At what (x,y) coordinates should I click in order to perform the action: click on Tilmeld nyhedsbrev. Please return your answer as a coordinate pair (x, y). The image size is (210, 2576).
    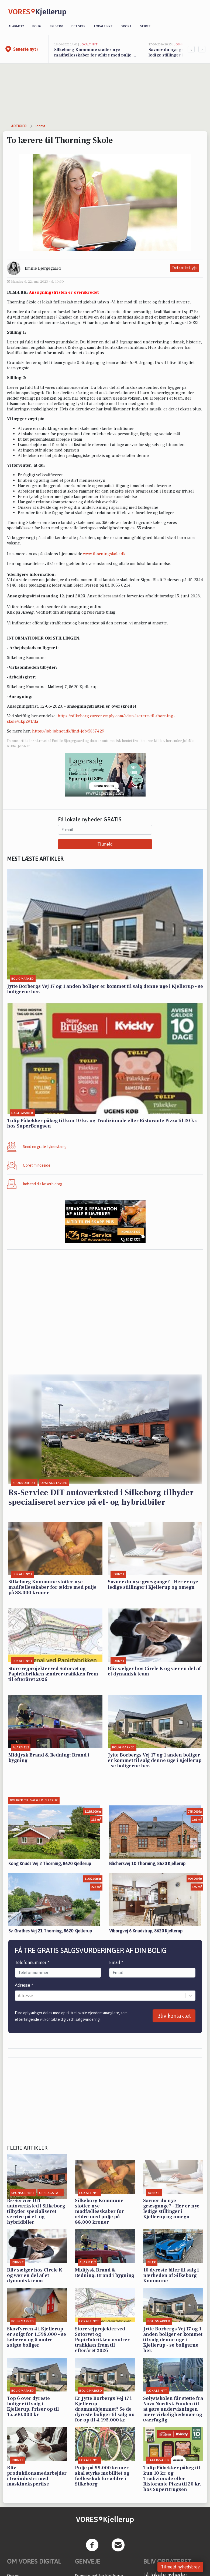
    Looking at the image, I should click on (180, 2566).